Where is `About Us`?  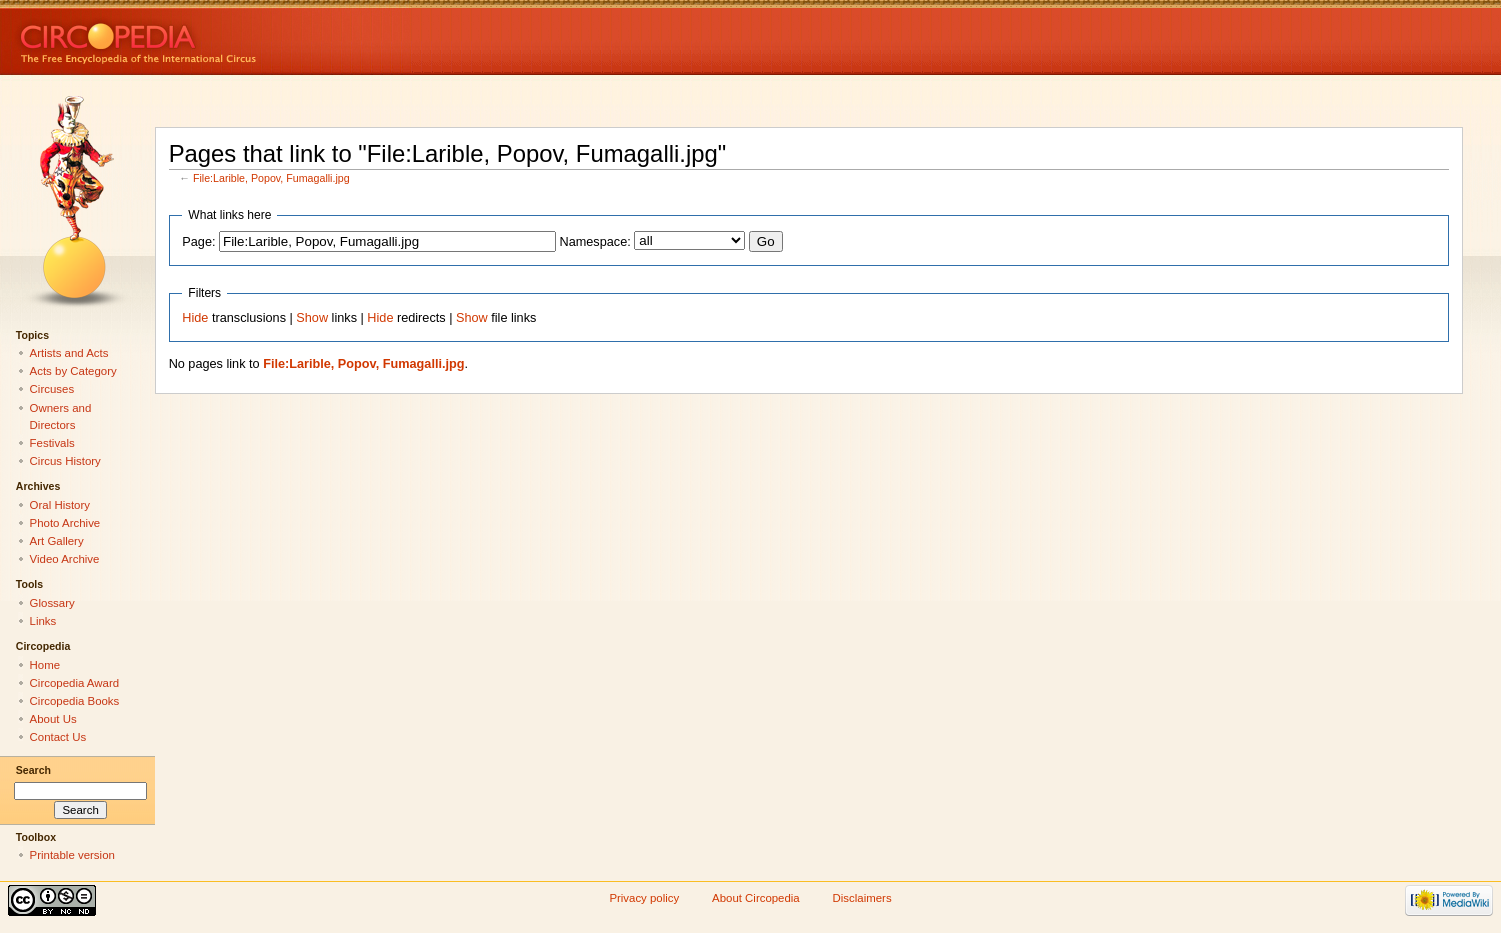 About Us is located at coordinates (53, 719).